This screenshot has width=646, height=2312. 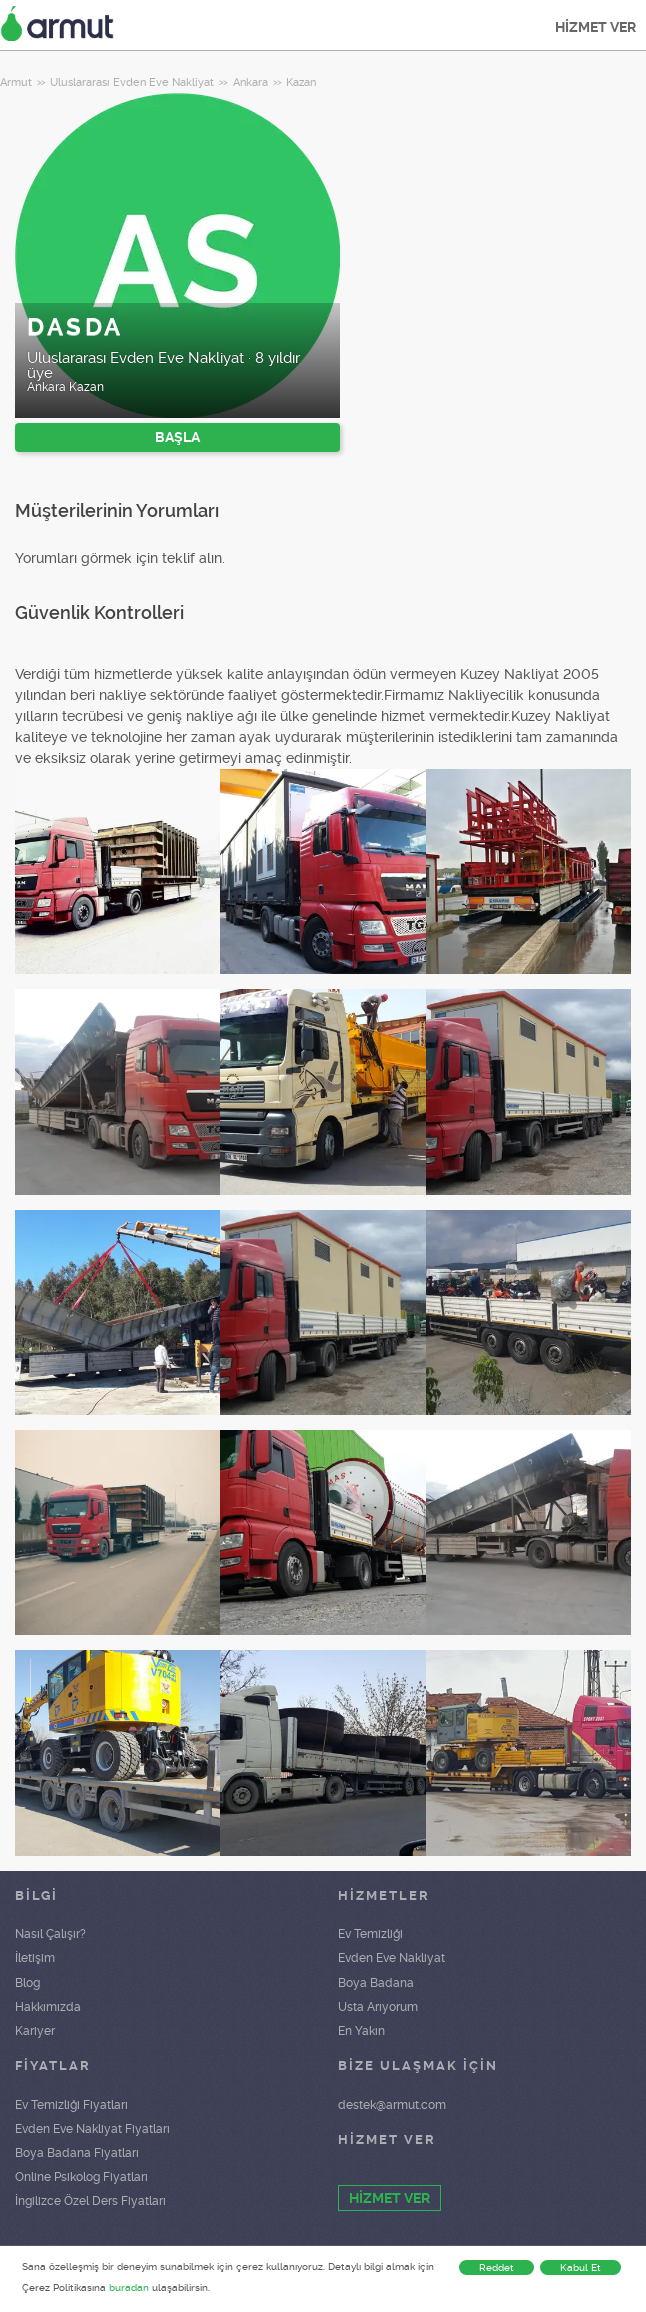 What do you see at coordinates (77, 2153) in the screenshot?
I see `Boya Badana Fiyatları` at bounding box center [77, 2153].